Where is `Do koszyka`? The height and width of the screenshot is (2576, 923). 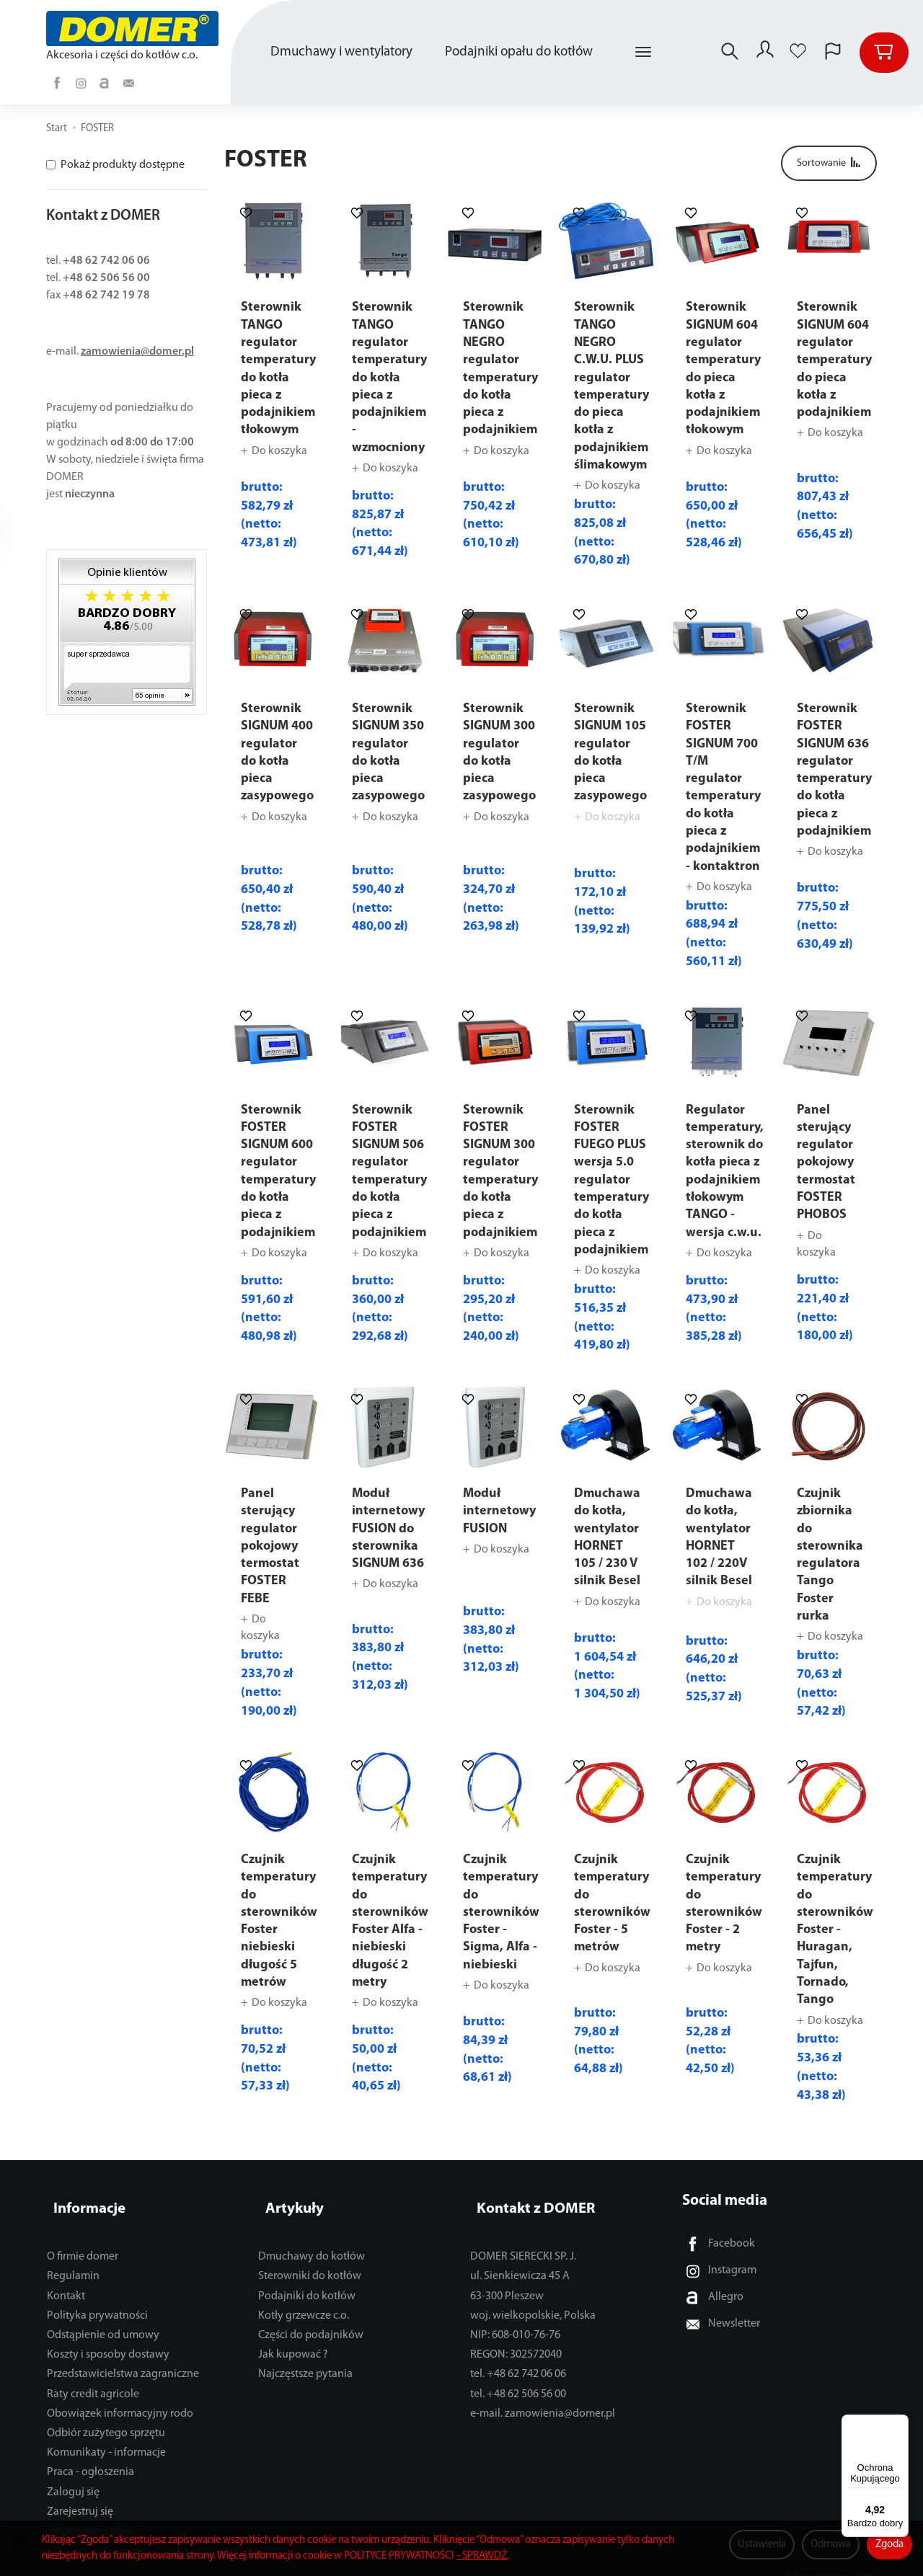 Do koszyka is located at coordinates (279, 451).